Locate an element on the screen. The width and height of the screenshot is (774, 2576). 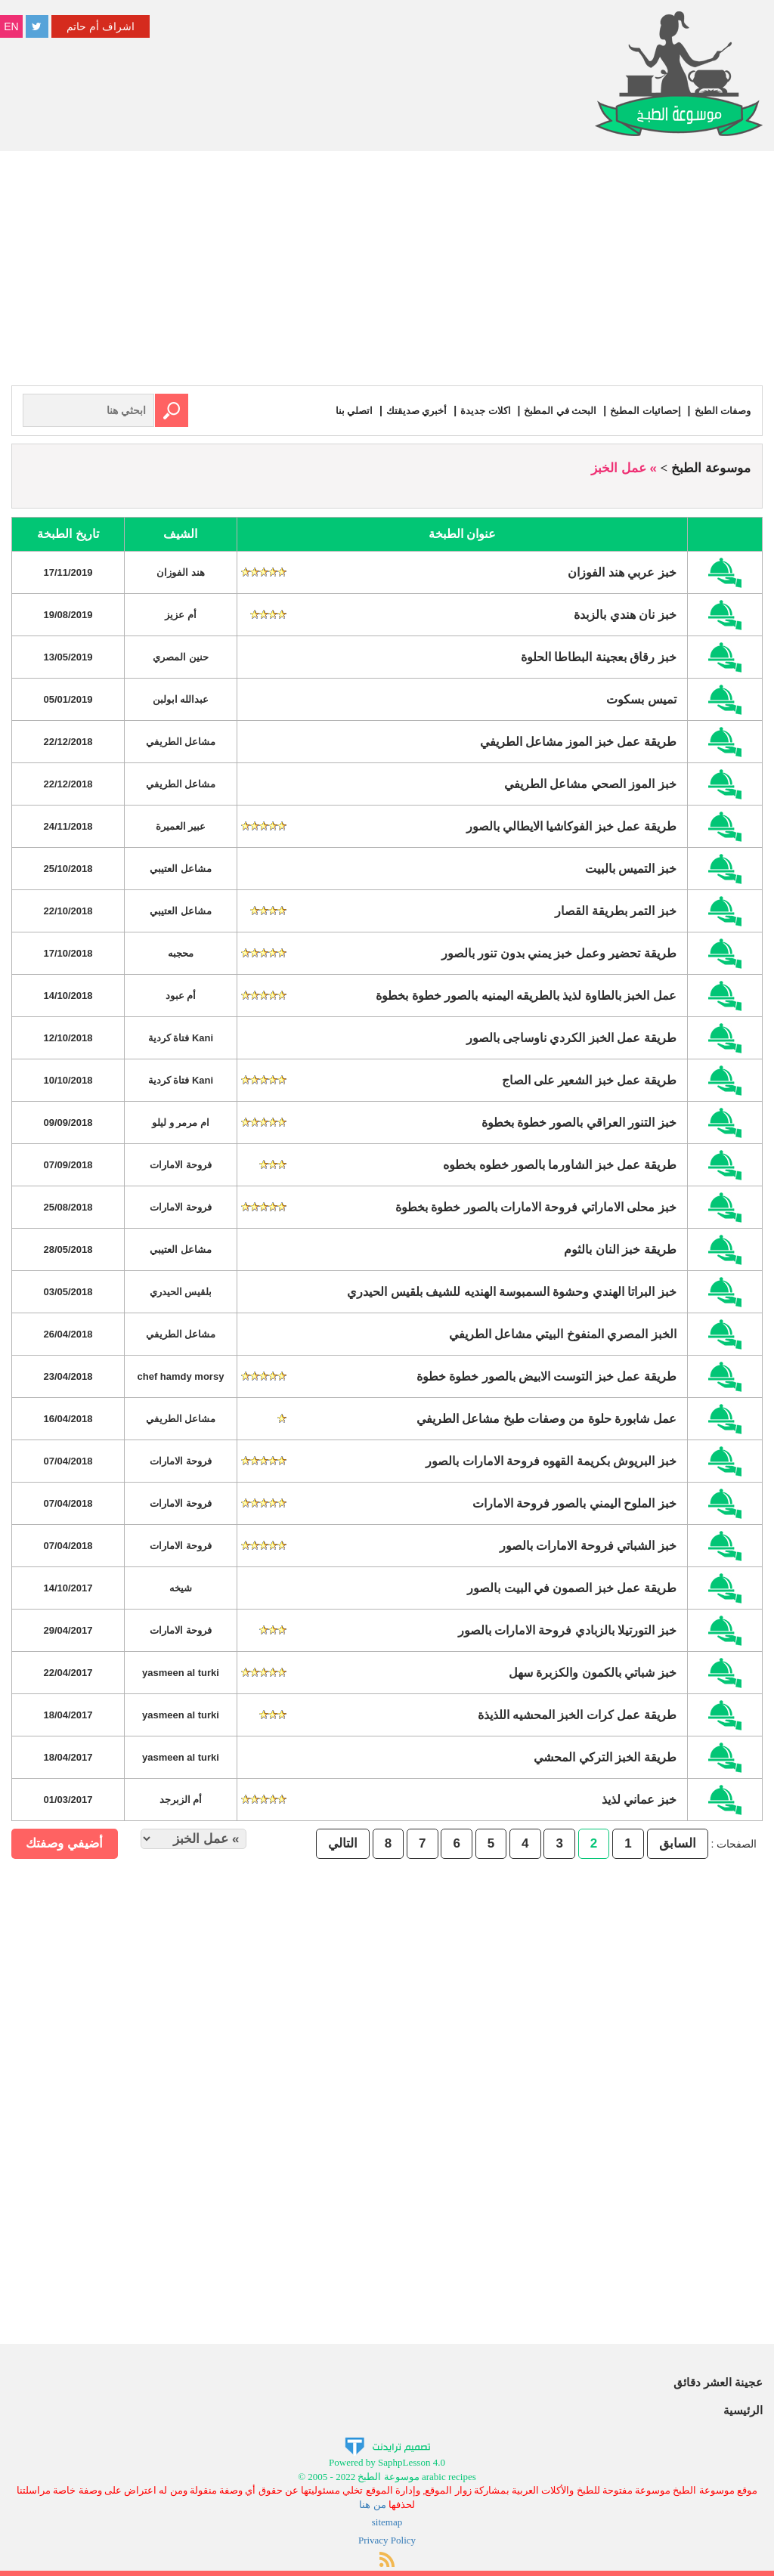
خبز عربي هند الفوزان is located at coordinates (622, 571).